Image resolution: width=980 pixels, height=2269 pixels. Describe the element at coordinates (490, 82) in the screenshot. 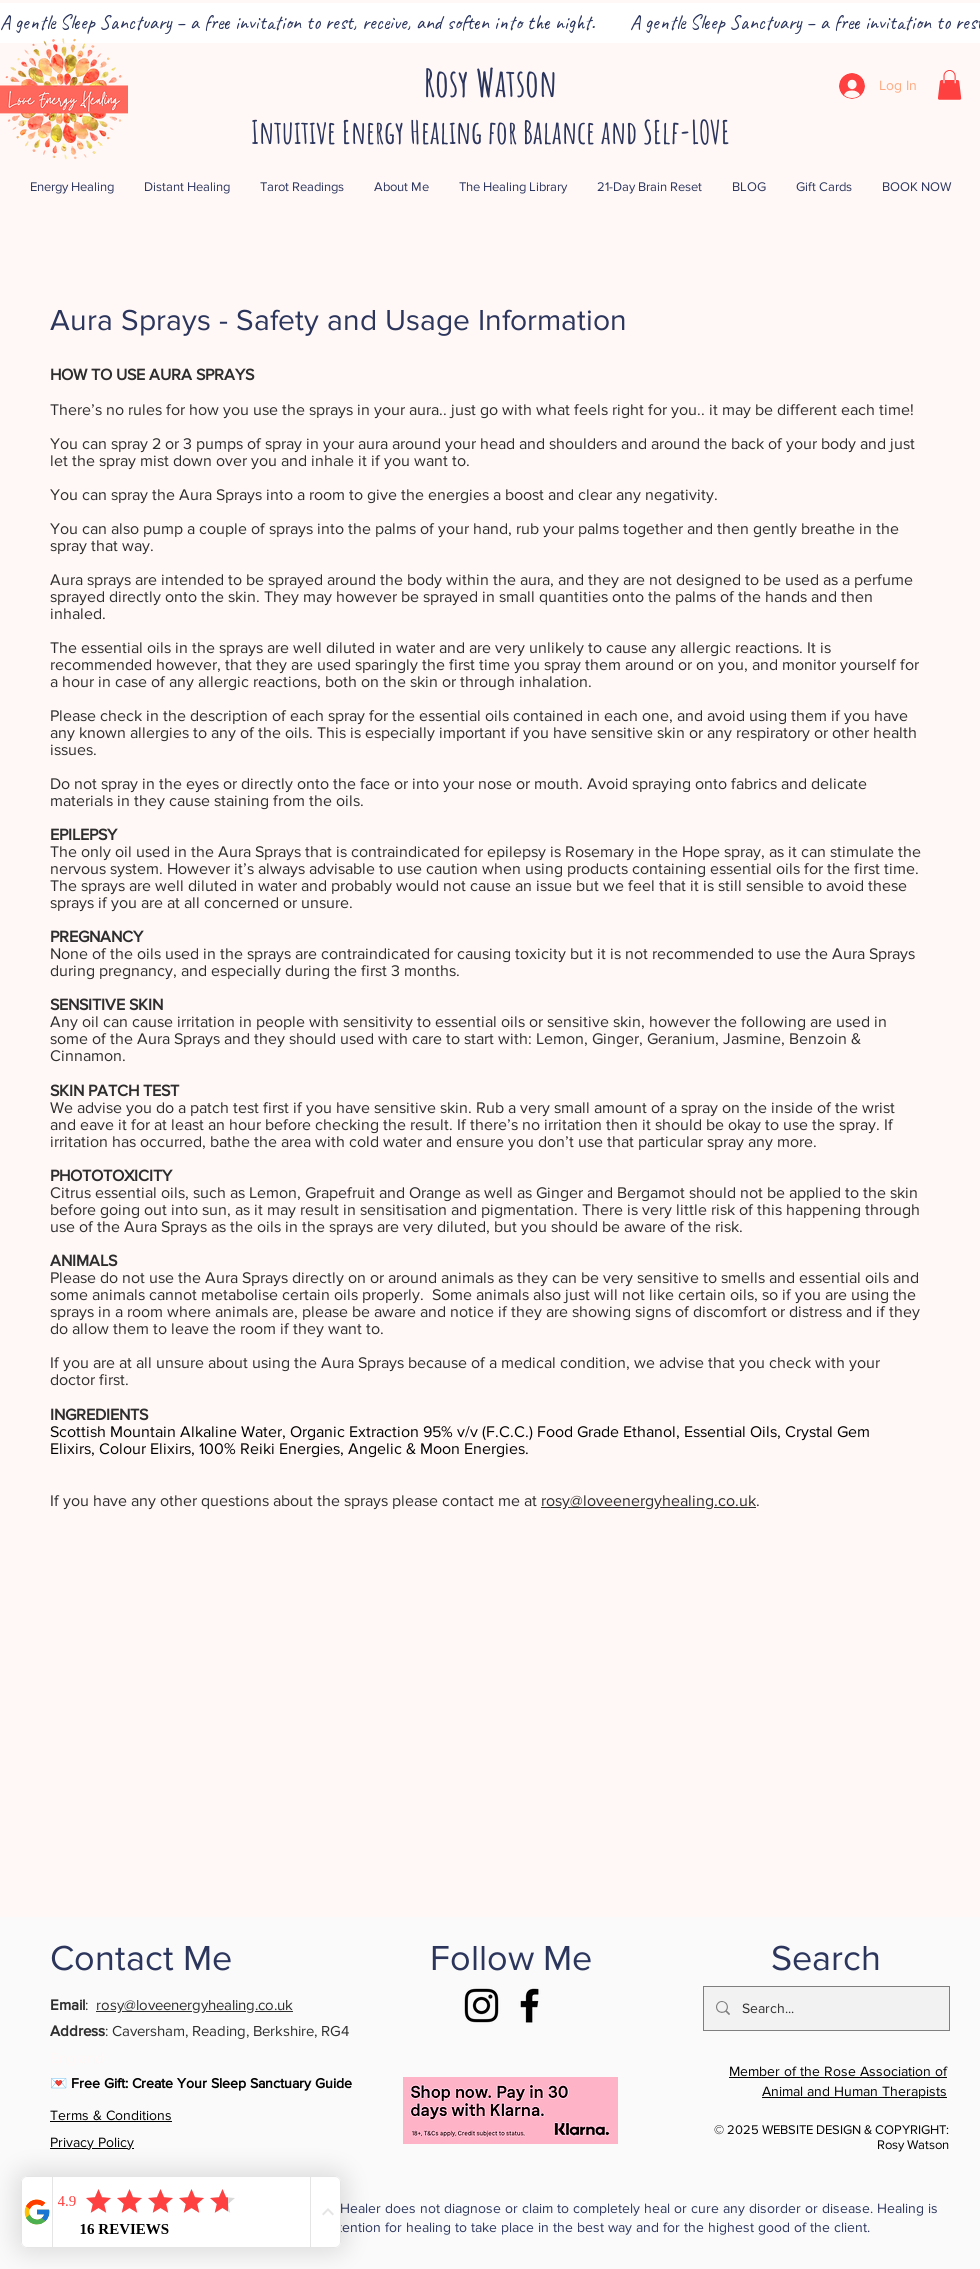

I see `Rosy Watson` at that location.